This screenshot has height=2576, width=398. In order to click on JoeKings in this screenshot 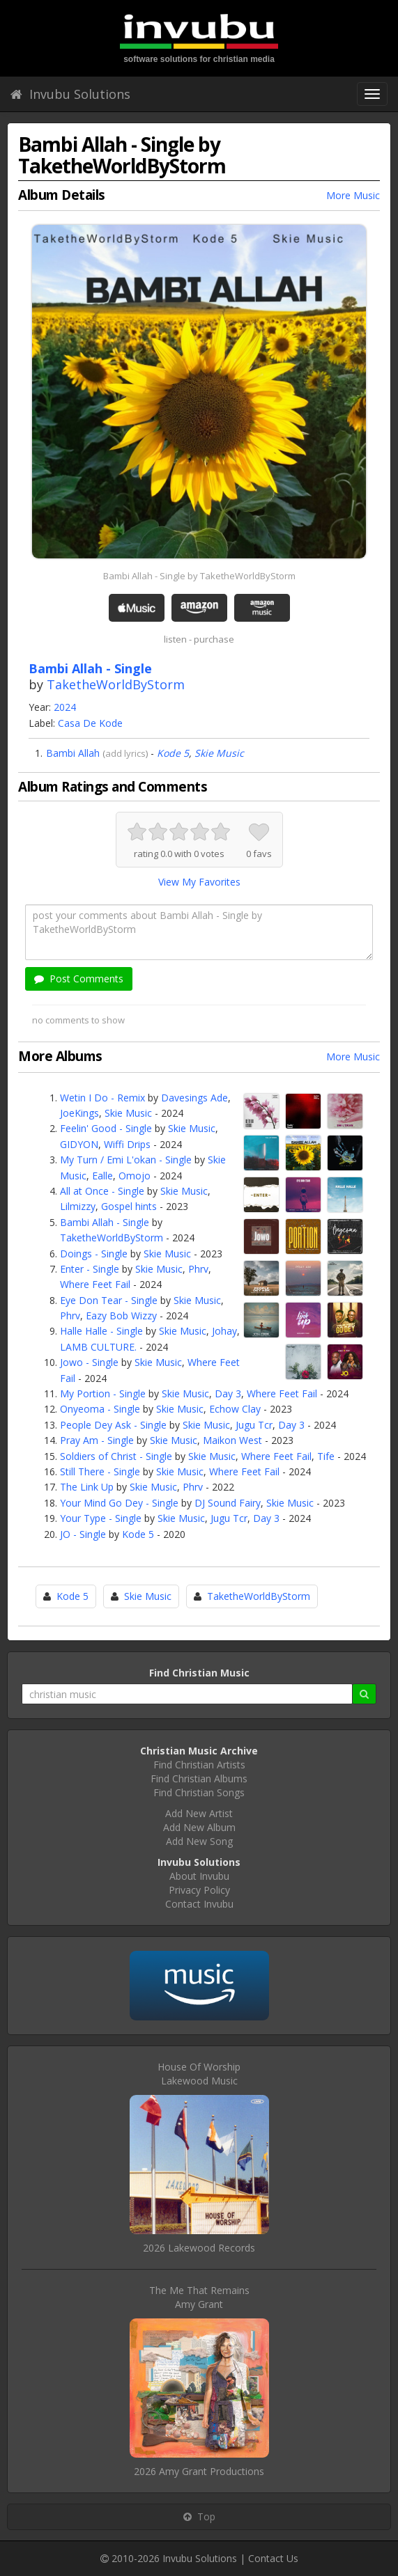, I will do `click(79, 1113)`.